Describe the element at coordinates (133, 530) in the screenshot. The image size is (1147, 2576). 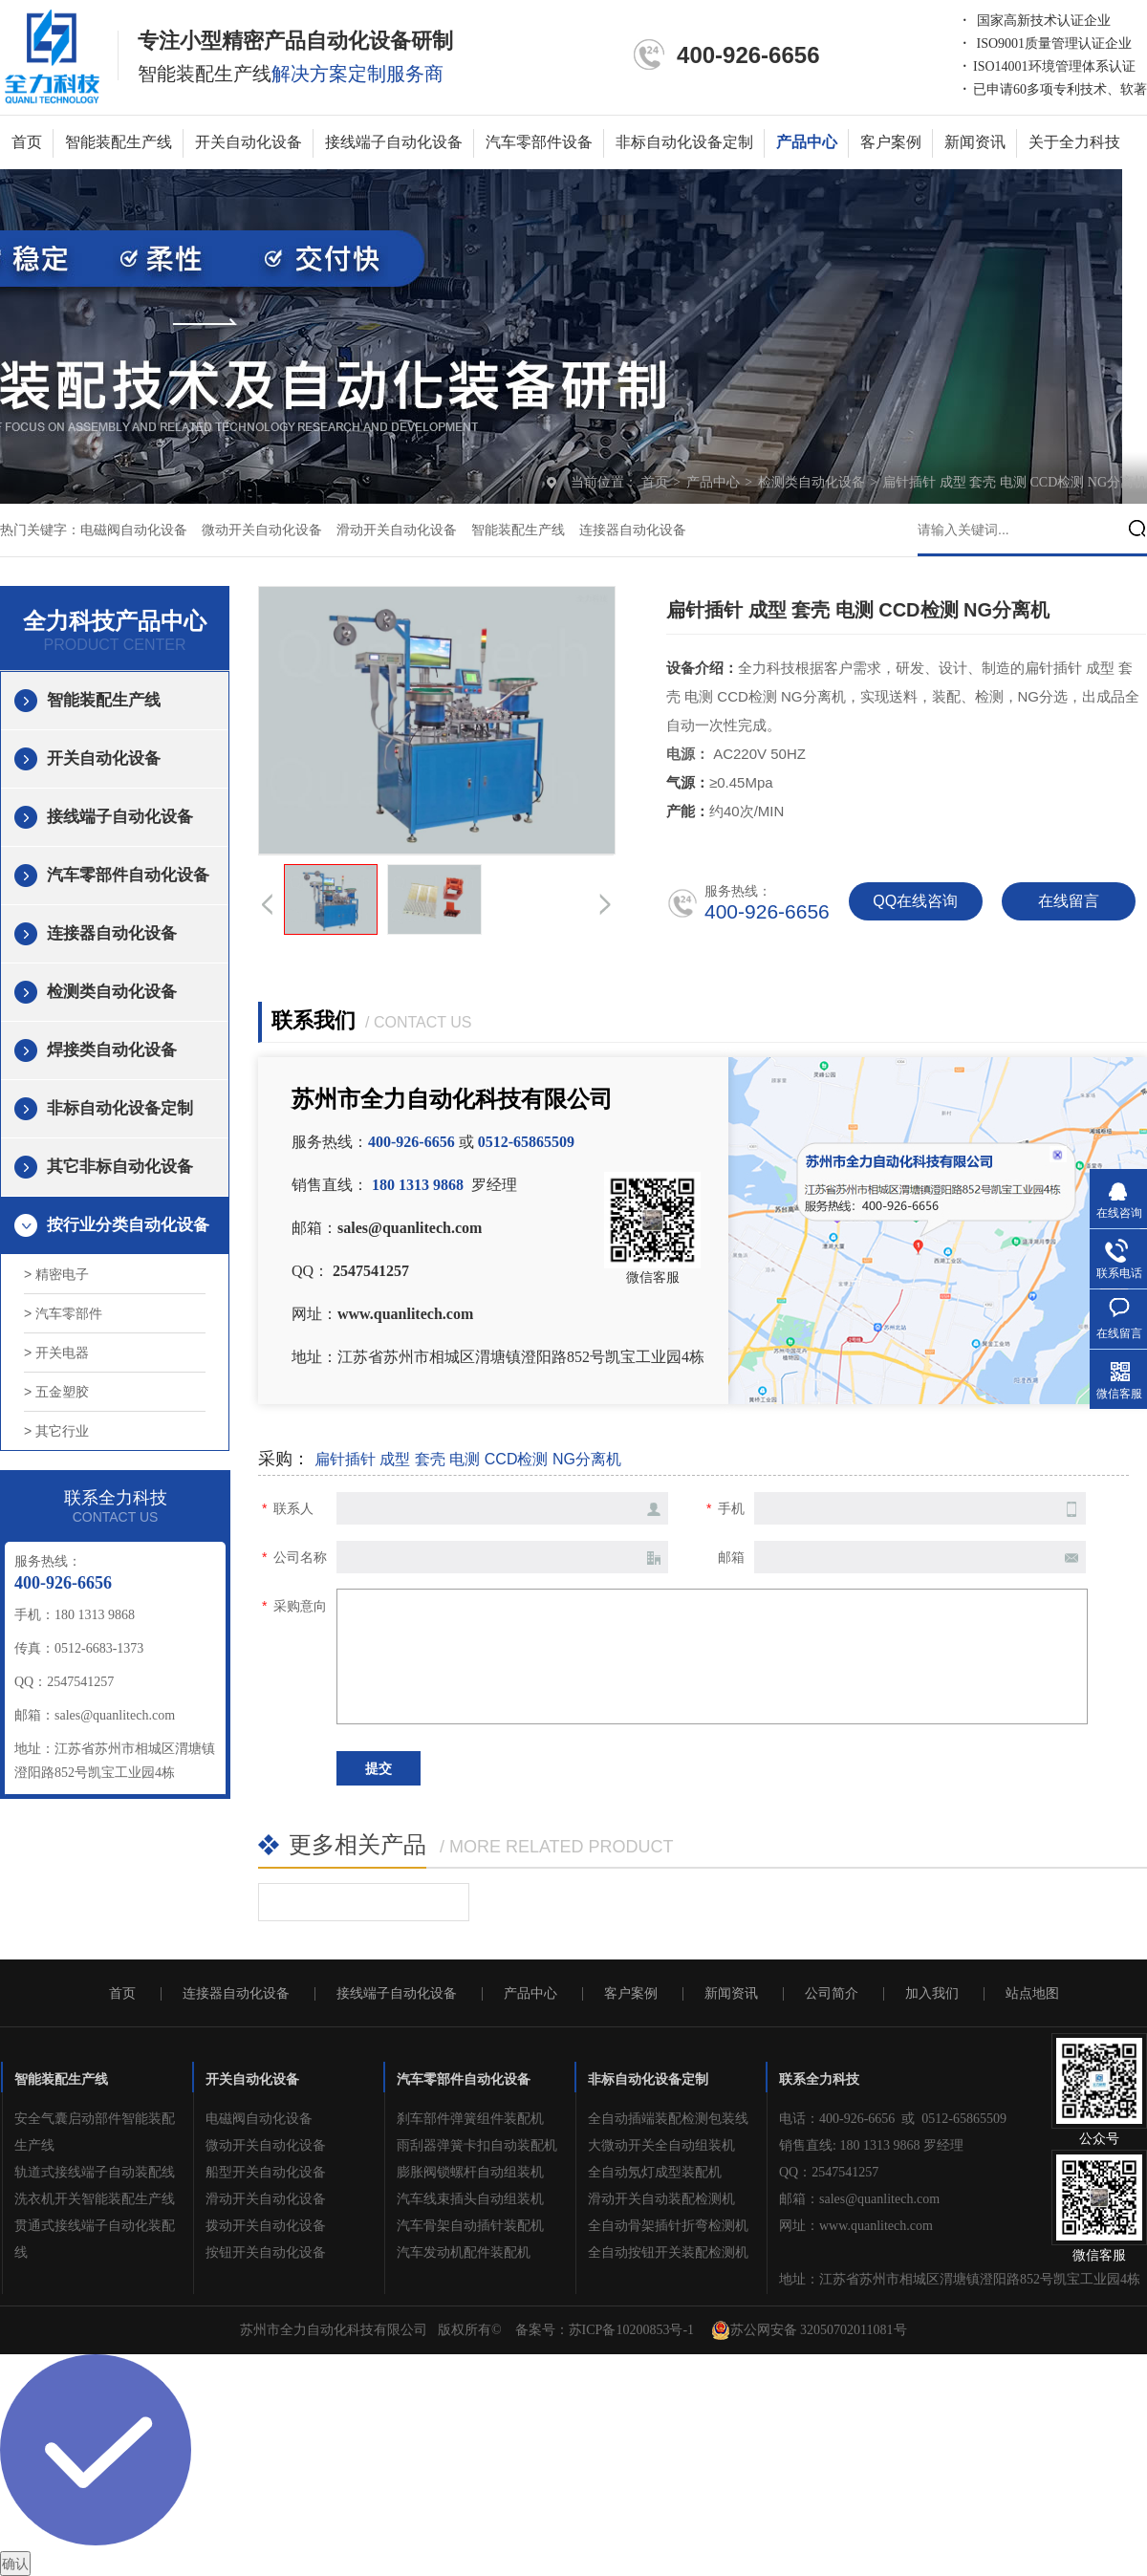
I see `电磁阀自动化设备` at that location.